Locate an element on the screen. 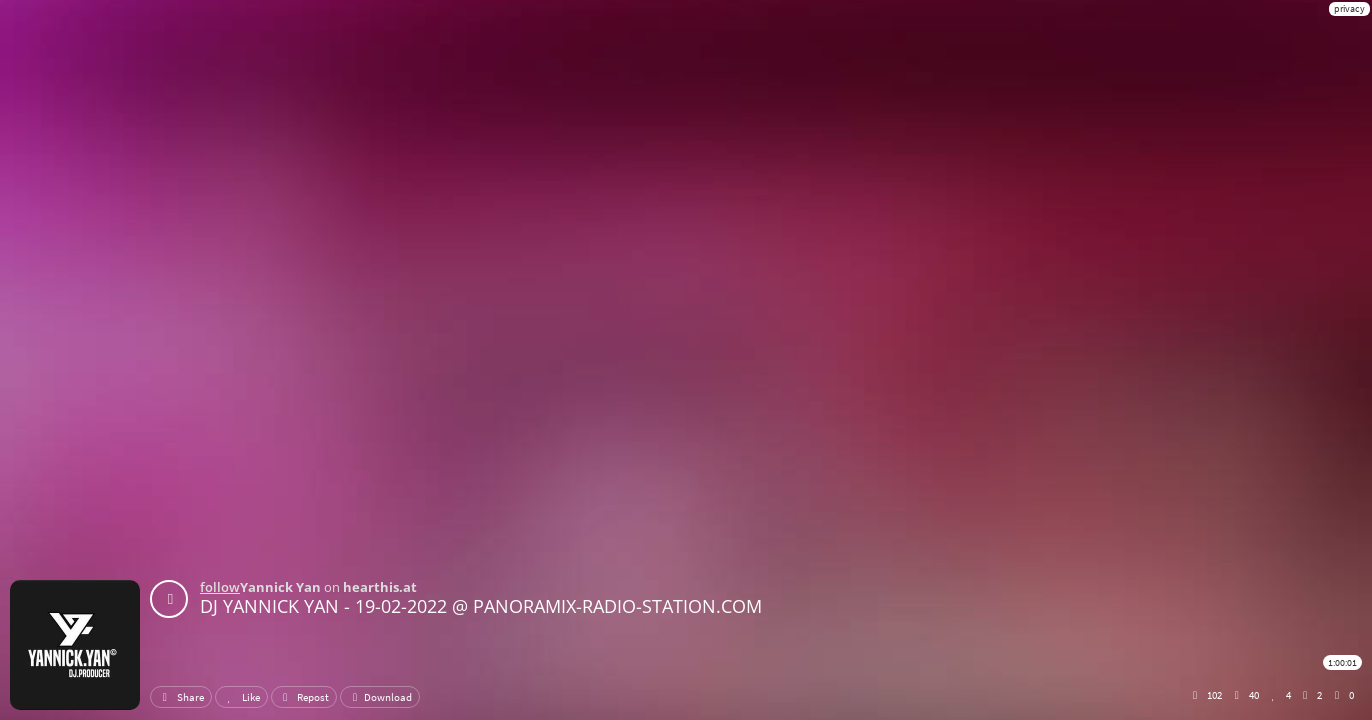 The image size is (1372, 720). DJ YANNICK YAN - 19-02-2022 @ PANORAMIX-RADIO-STATION.COM is located at coordinates (481, 606).